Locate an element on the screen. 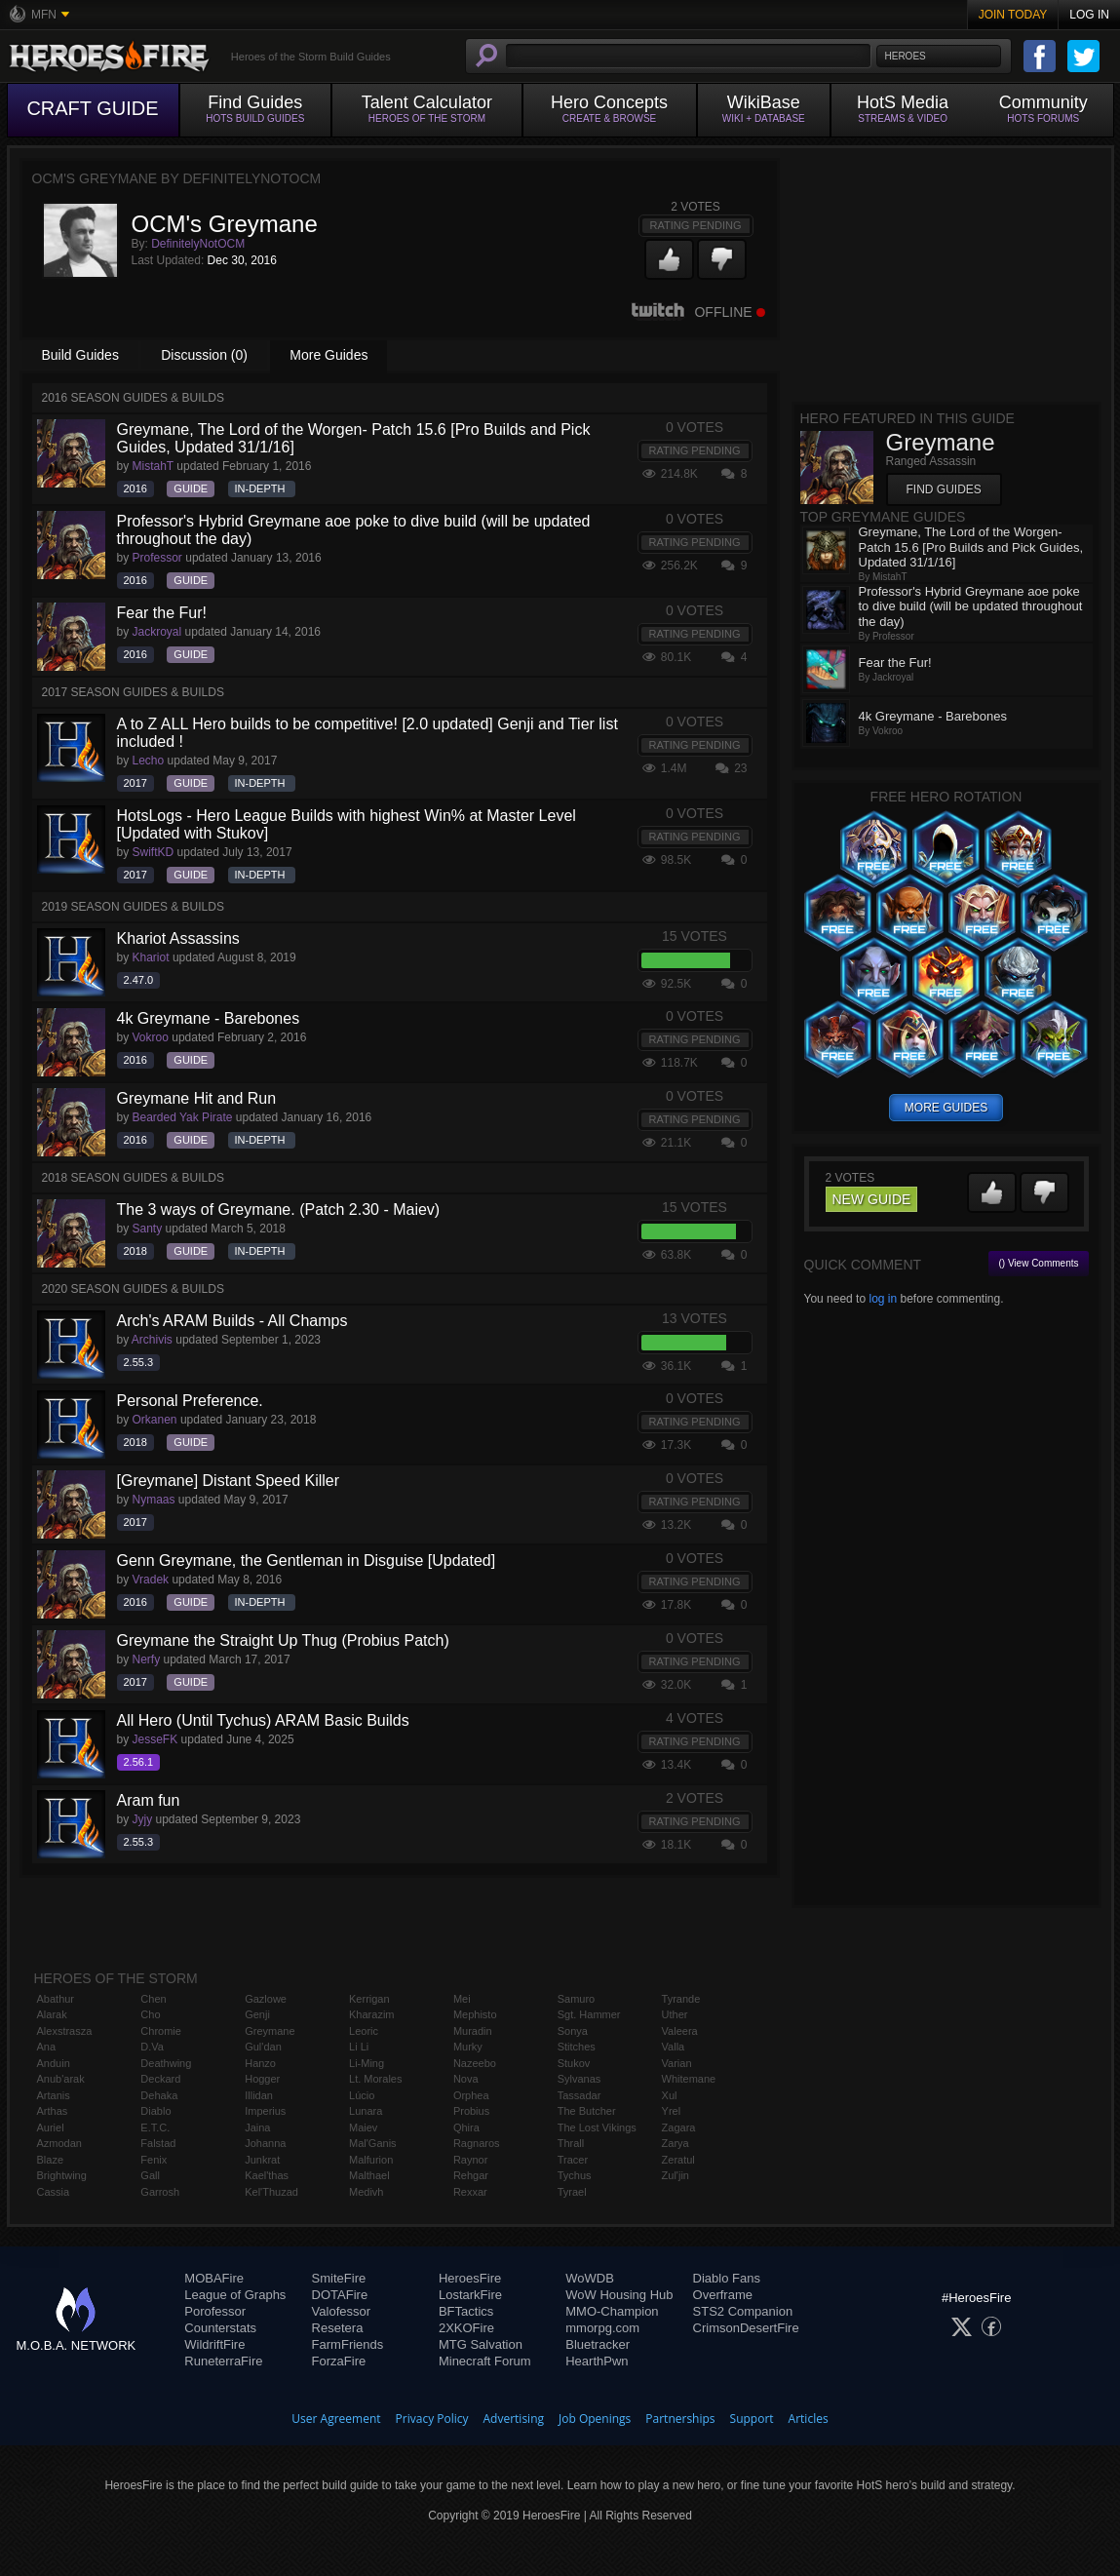 Image resolution: width=1120 pixels, height=2576 pixels. Nova is located at coordinates (466, 2079).